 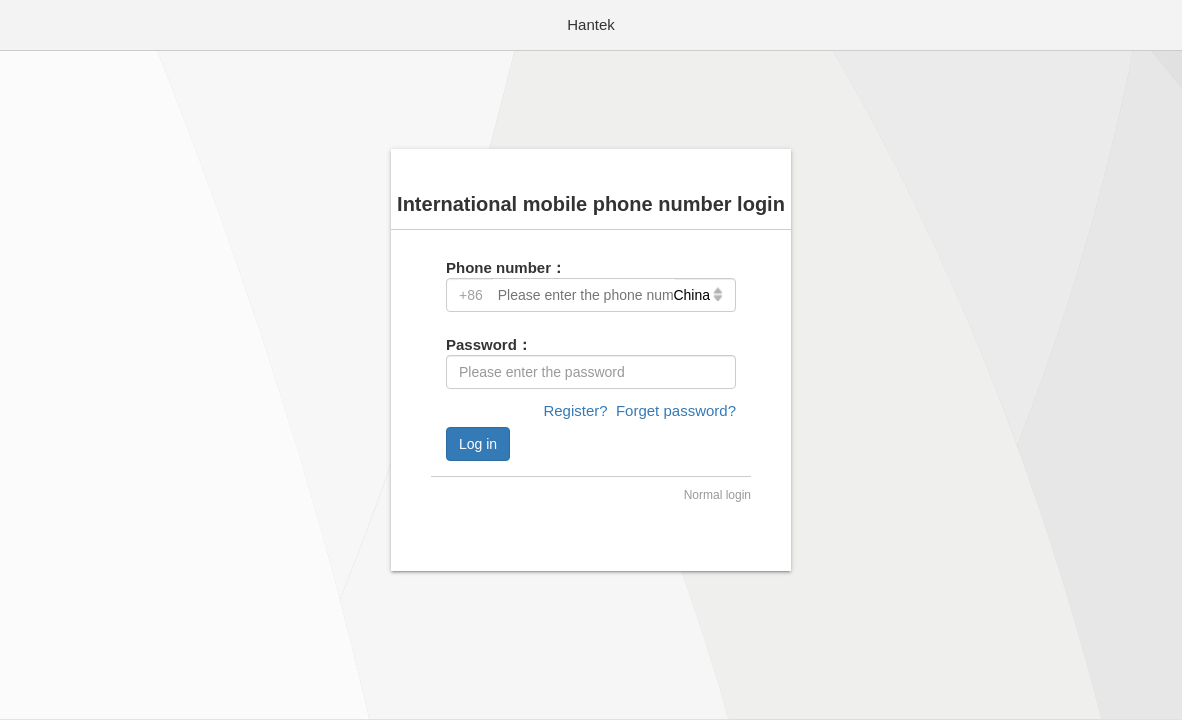 I want to click on Normal login, so click(x=717, y=495).